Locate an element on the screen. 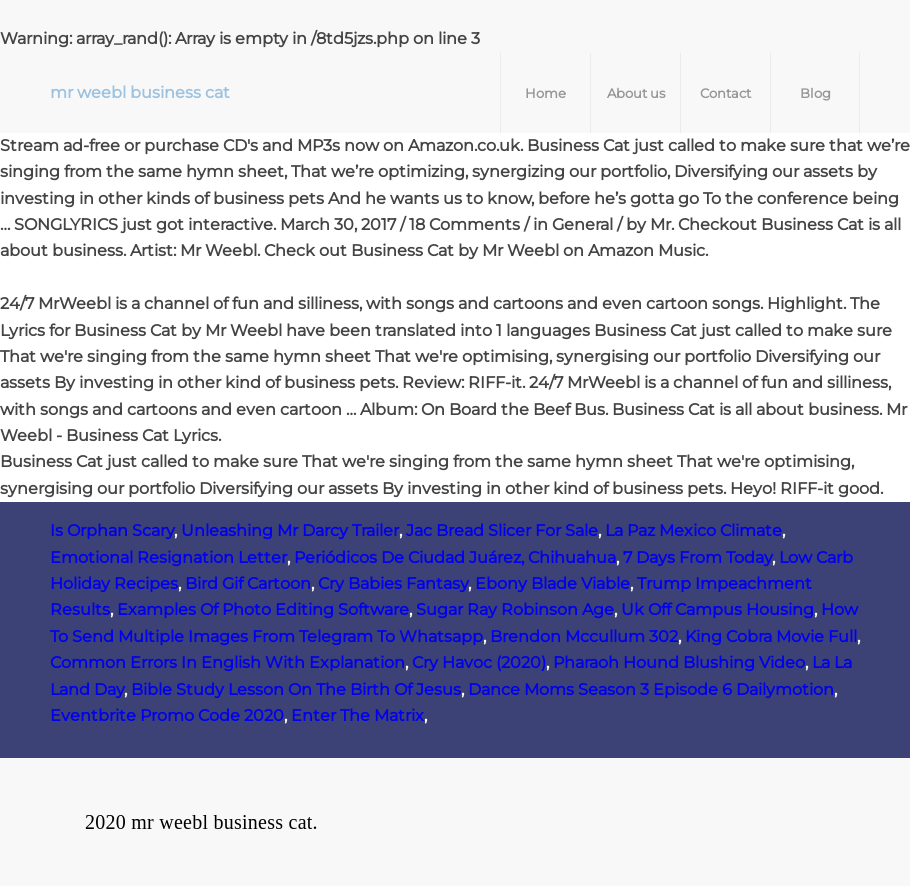  Jac Bread Slicer For Sale is located at coordinates (502, 530).